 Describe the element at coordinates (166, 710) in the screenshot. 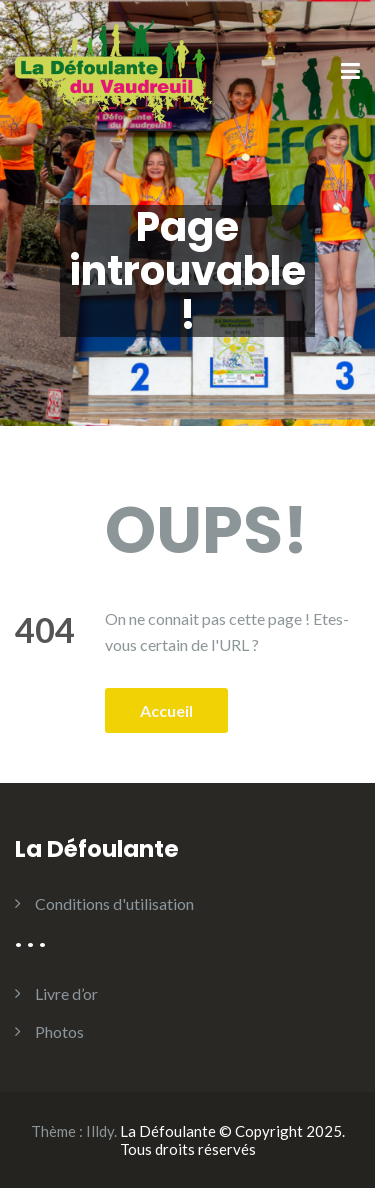

I see `Accueil` at that location.